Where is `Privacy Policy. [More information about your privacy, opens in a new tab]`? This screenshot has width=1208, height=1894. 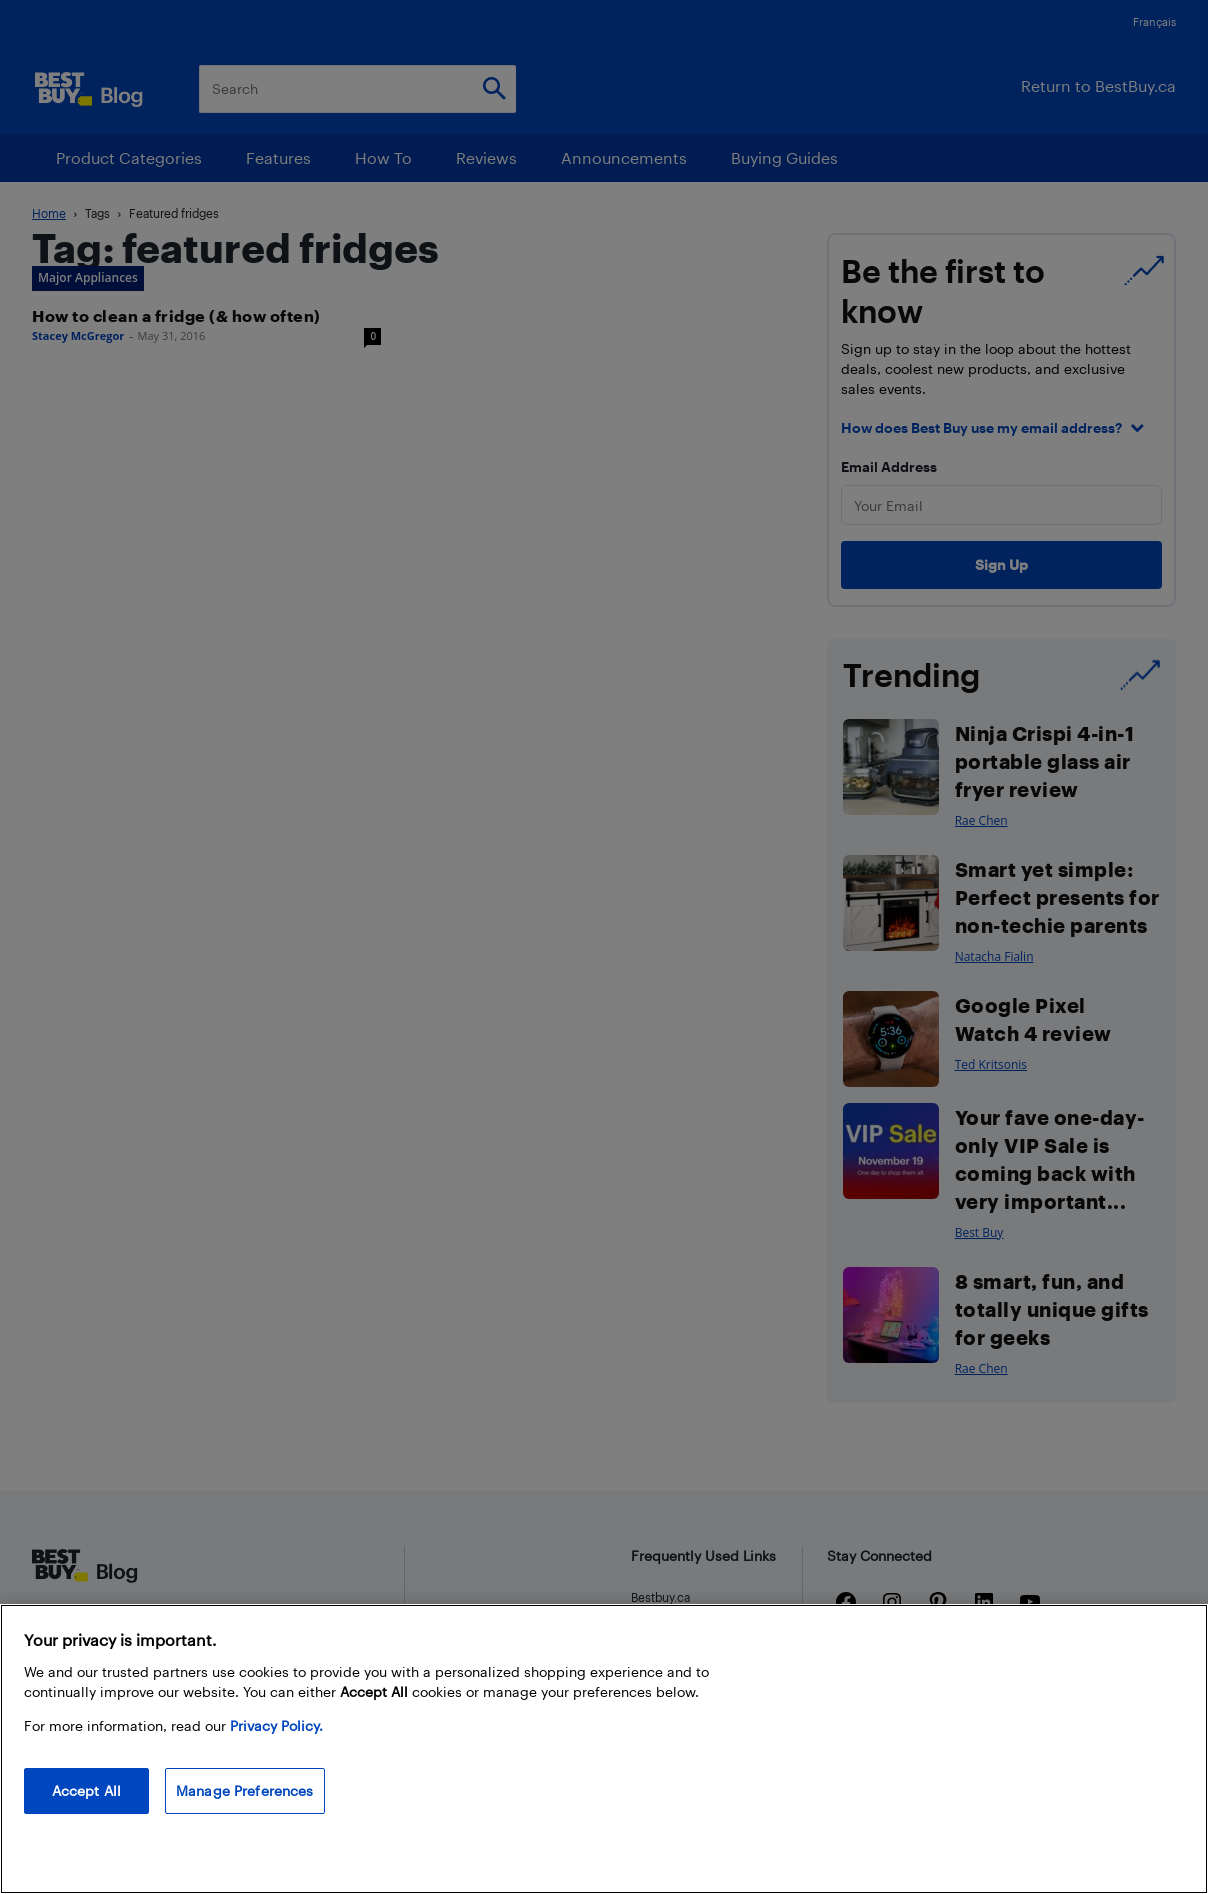
Privacy Policy. [More information about your privacy, opens in a new tab] is located at coordinates (276, 1725).